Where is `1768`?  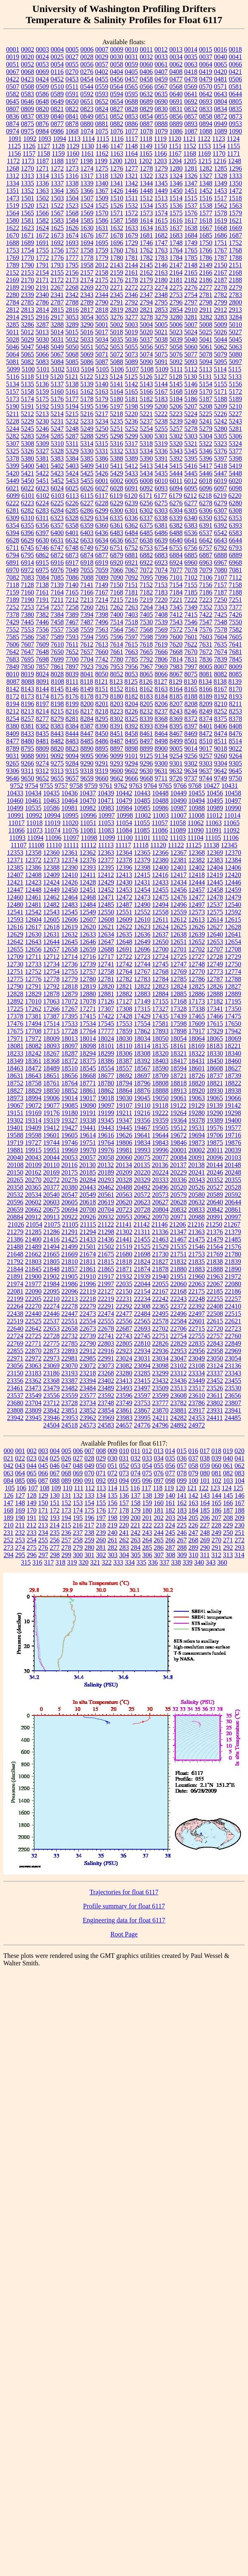
1768 is located at coordinates (235, 250).